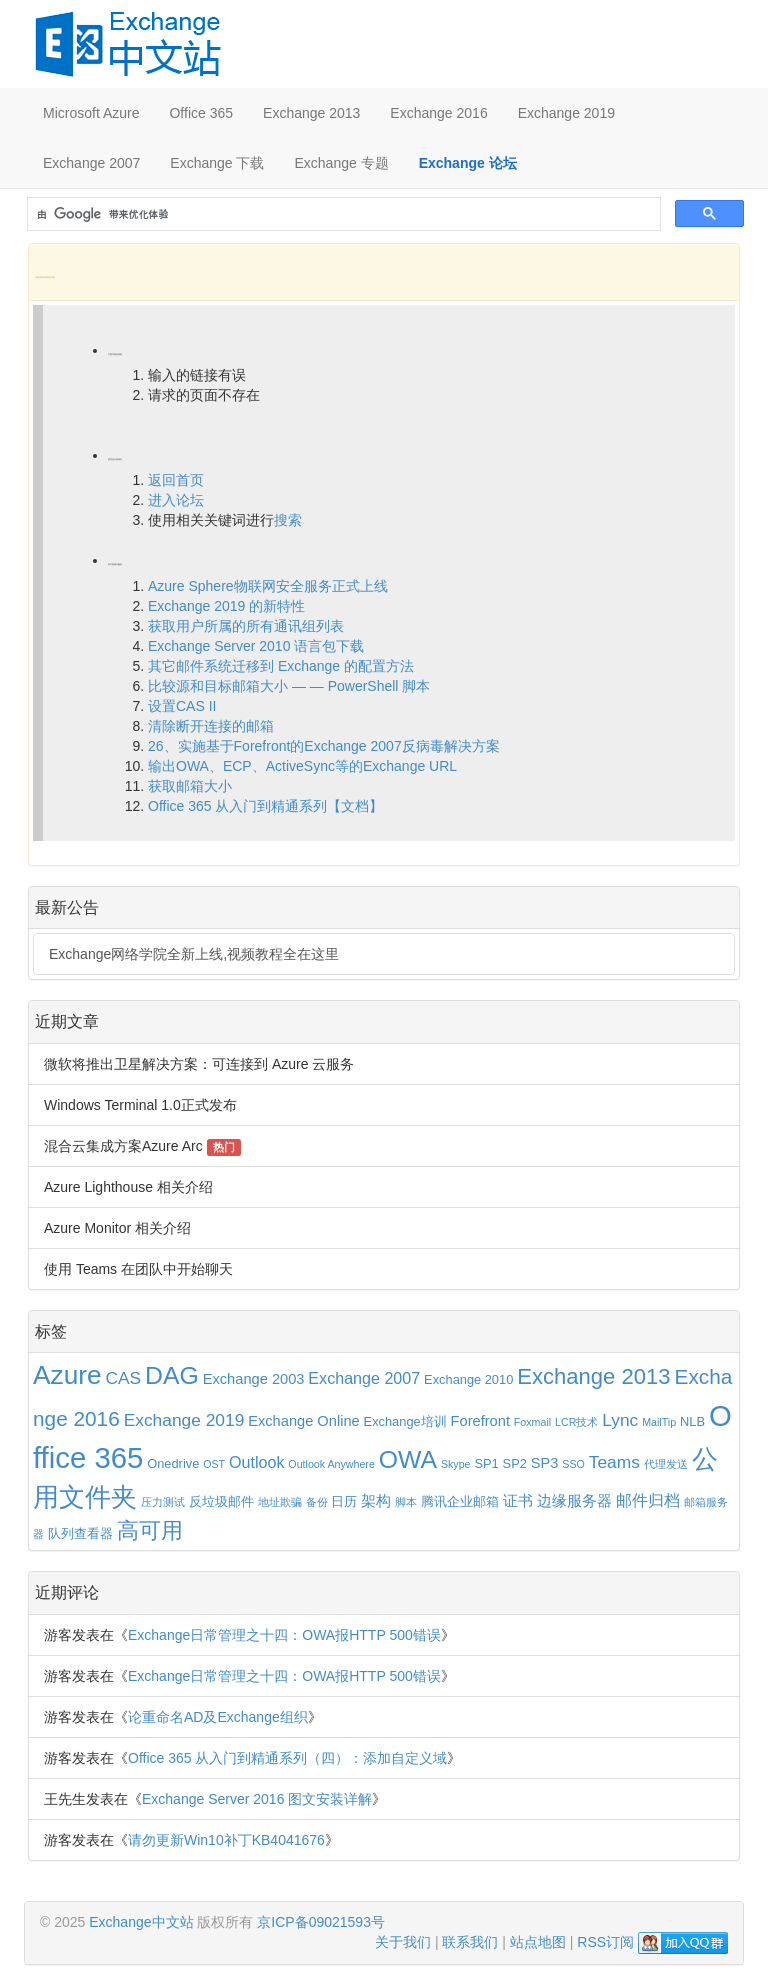  I want to click on 关于我们, so click(403, 1942).